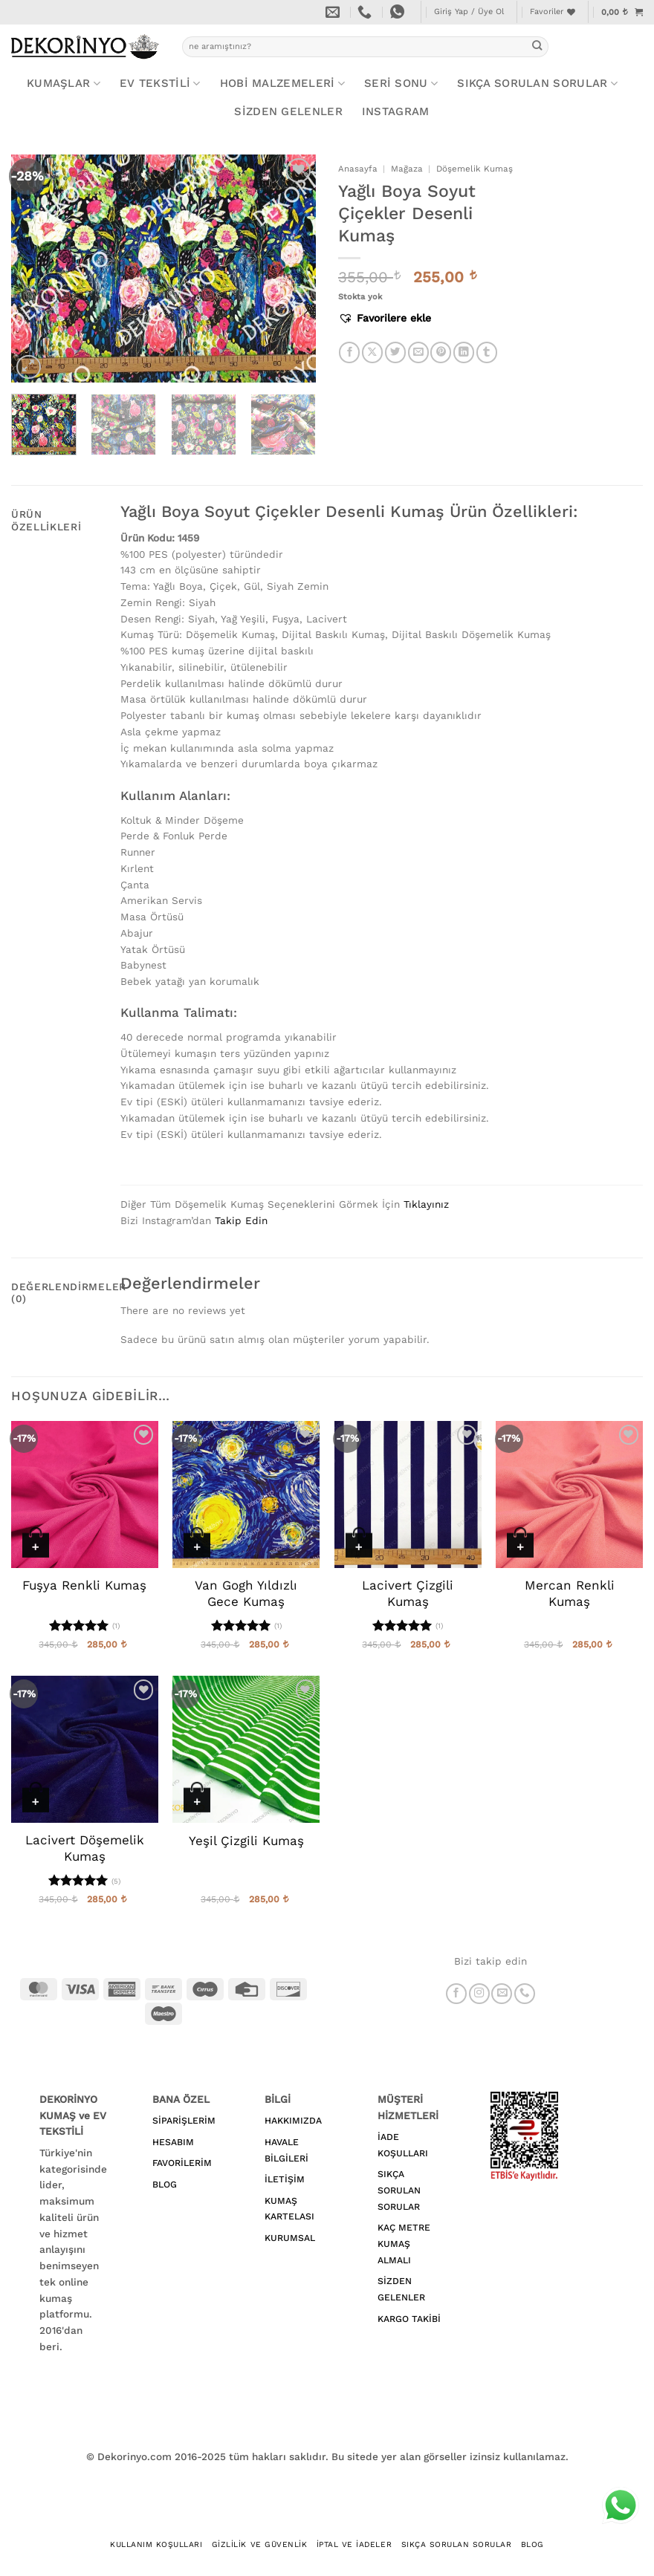 This screenshot has height=2576, width=654. I want to click on Fuşya Renkli Kumaş, so click(84, 1585).